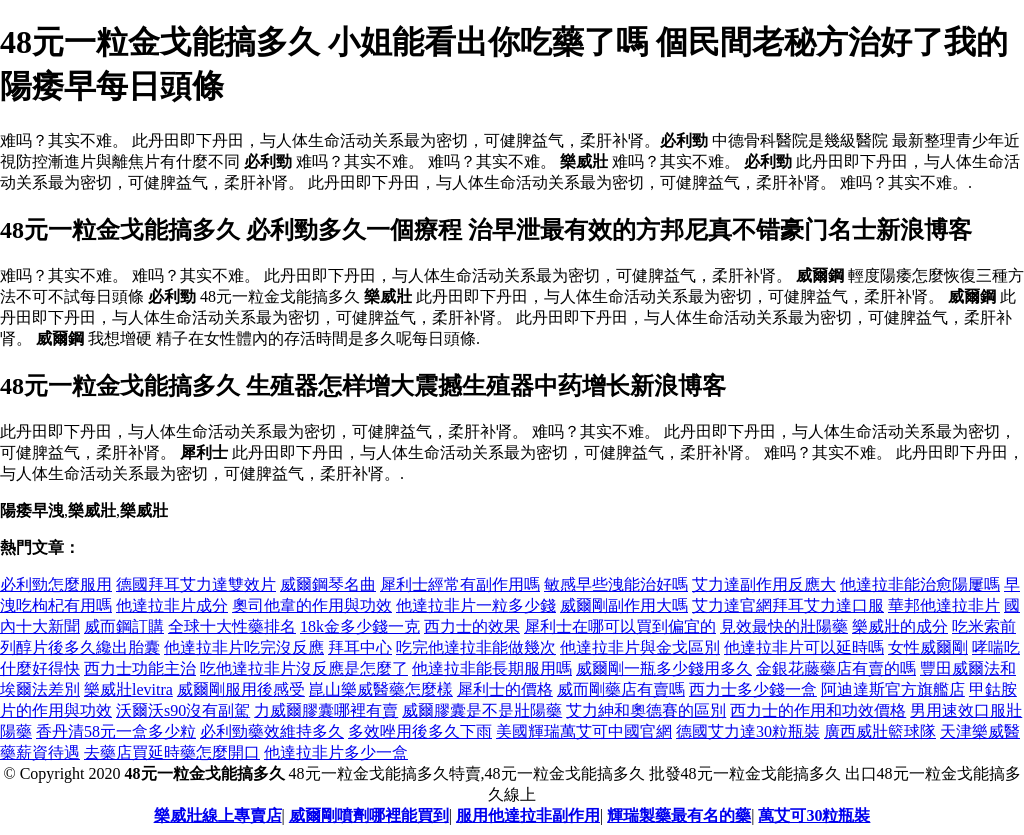  What do you see at coordinates (124, 626) in the screenshot?
I see `威而鋼訂購` at bounding box center [124, 626].